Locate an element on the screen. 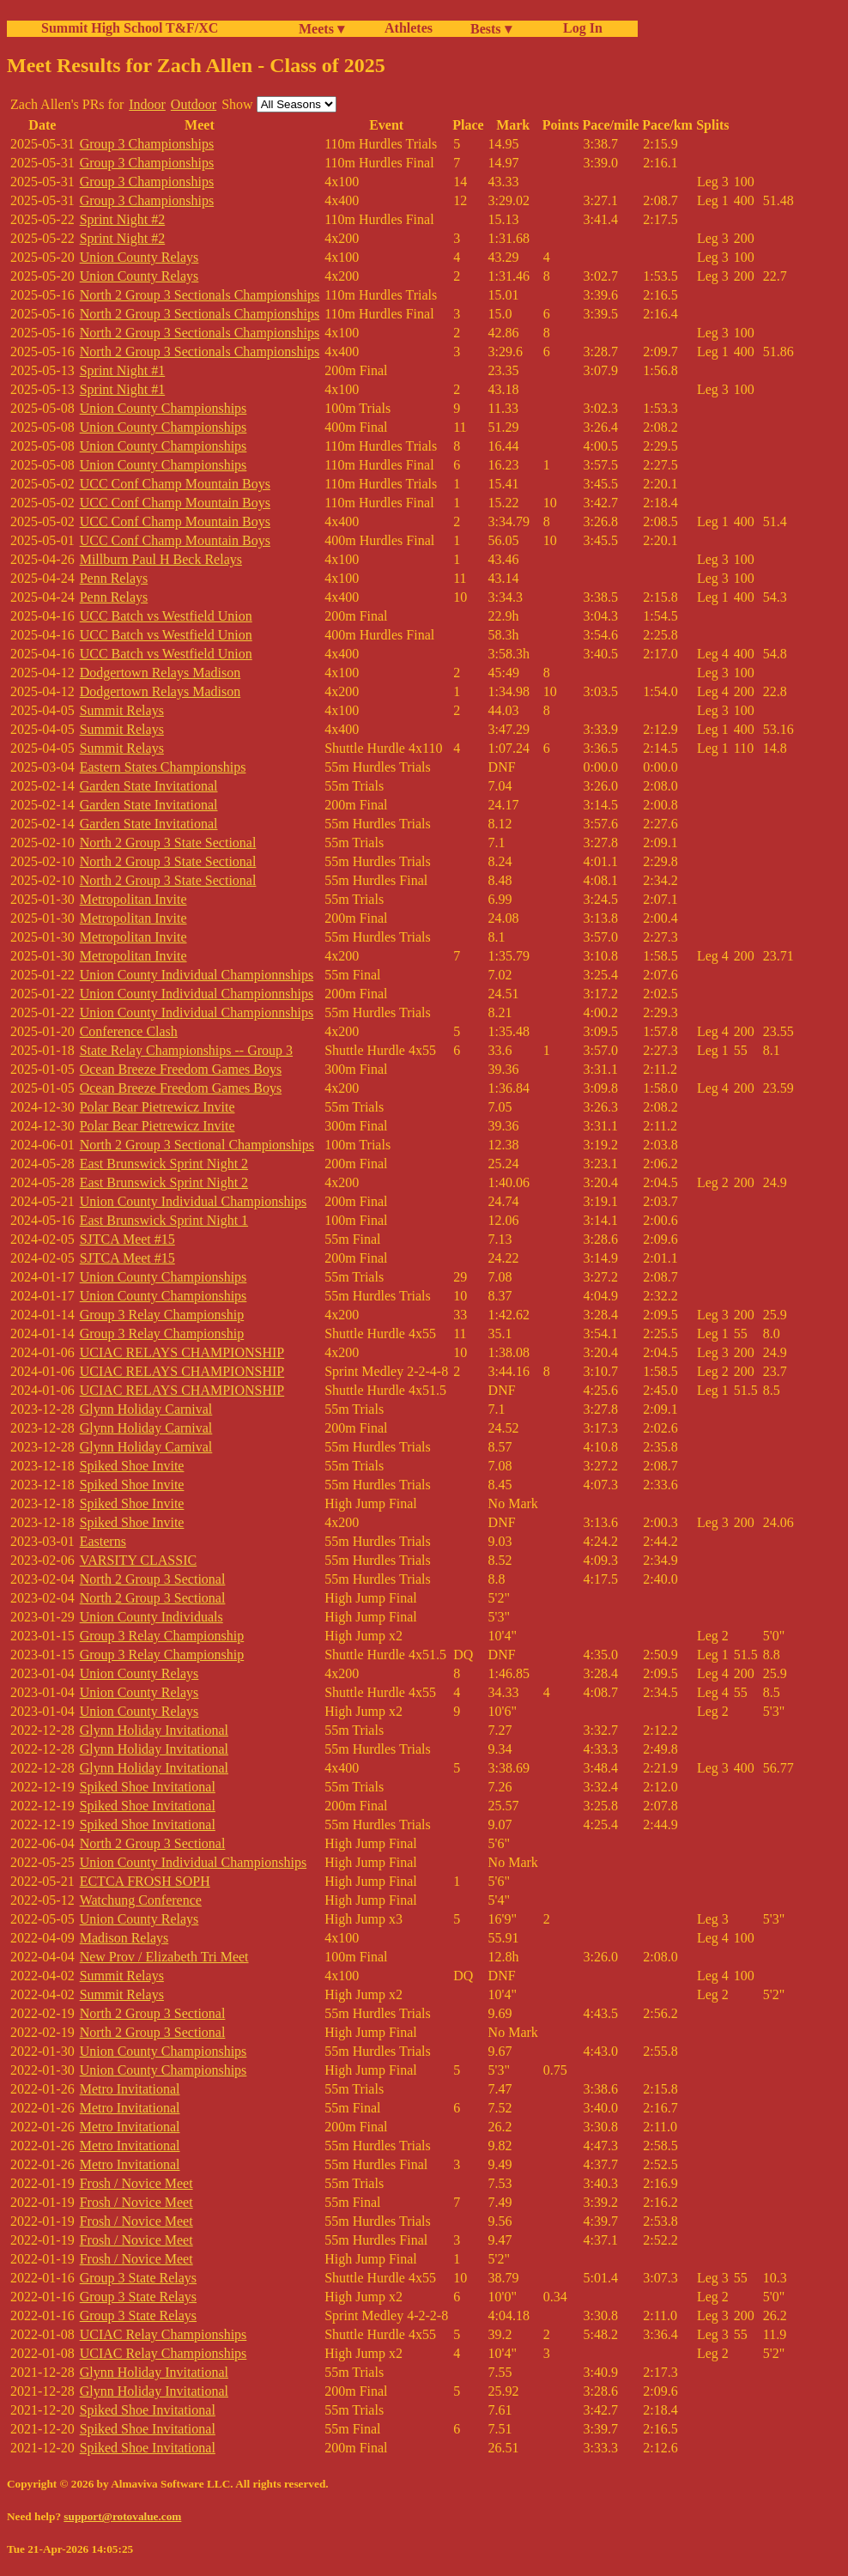  Athletes is located at coordinates (409, 28).